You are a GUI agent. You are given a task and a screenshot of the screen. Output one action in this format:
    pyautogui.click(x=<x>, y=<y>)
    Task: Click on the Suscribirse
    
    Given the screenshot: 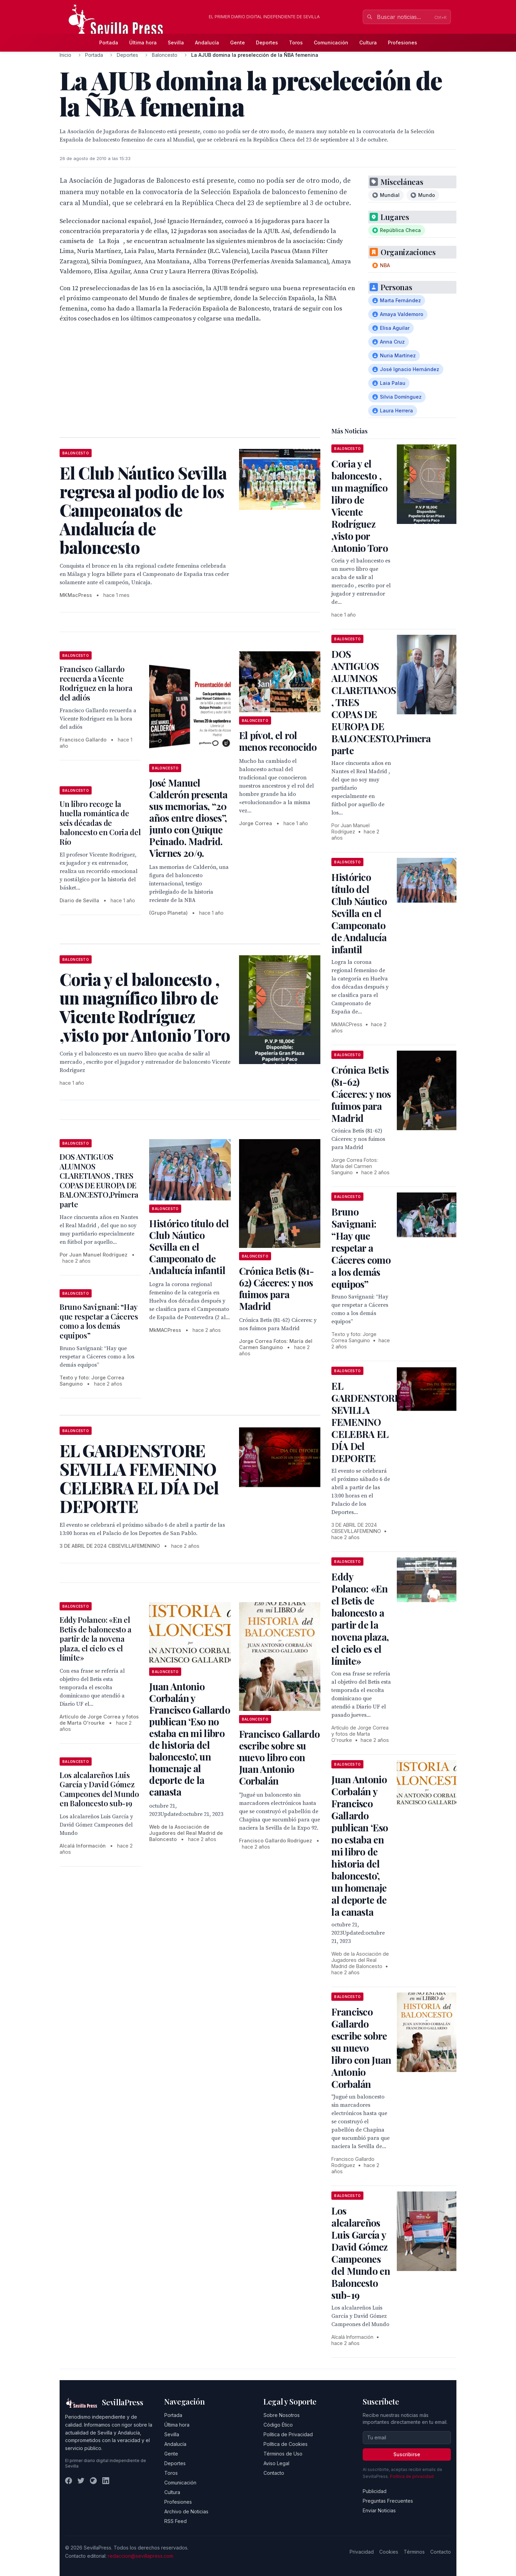 What is the action you would take?
    pyautogui.click(x=406, y=2454)
    